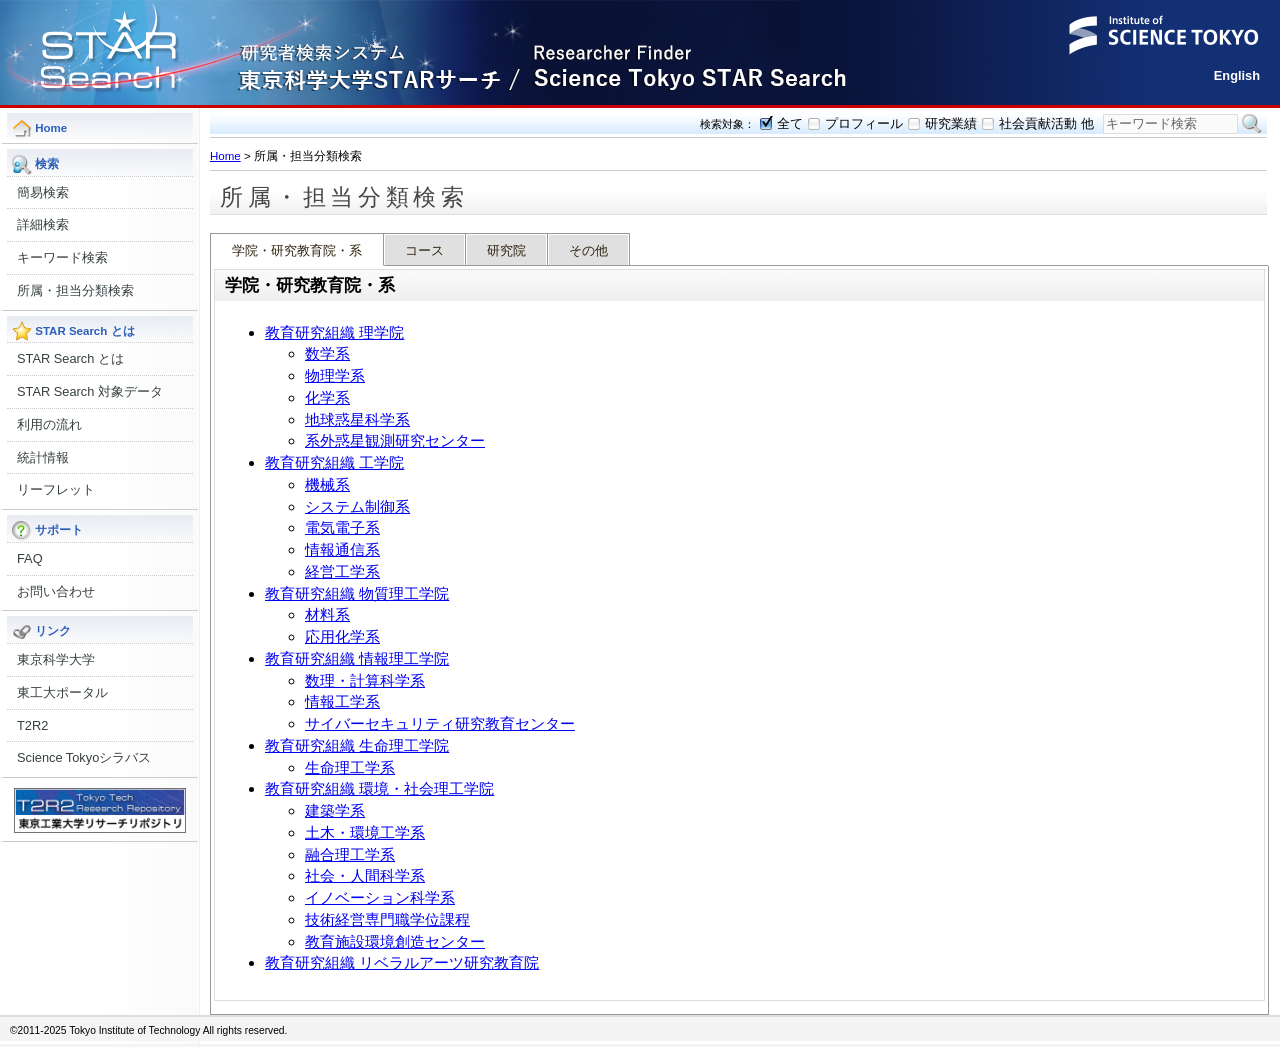 The height and width of the screenshot is (1047, 1280). What do you see at coordinates (440, 723) in the screenshot?
I see `サイバーセキュリティ研究教育センター` at bounding box center [440, 723].